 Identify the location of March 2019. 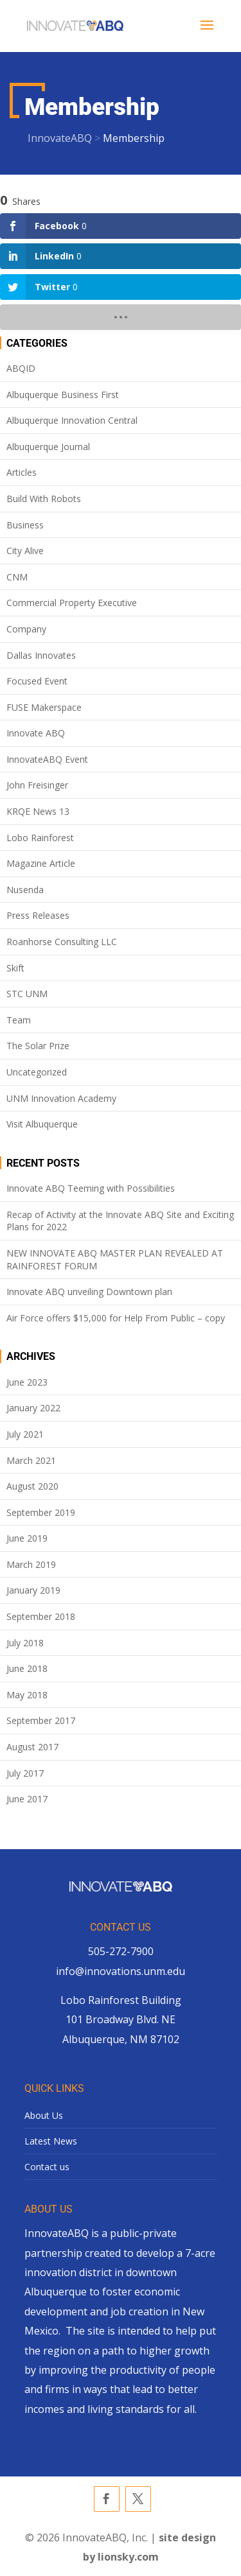
(31, 1564).